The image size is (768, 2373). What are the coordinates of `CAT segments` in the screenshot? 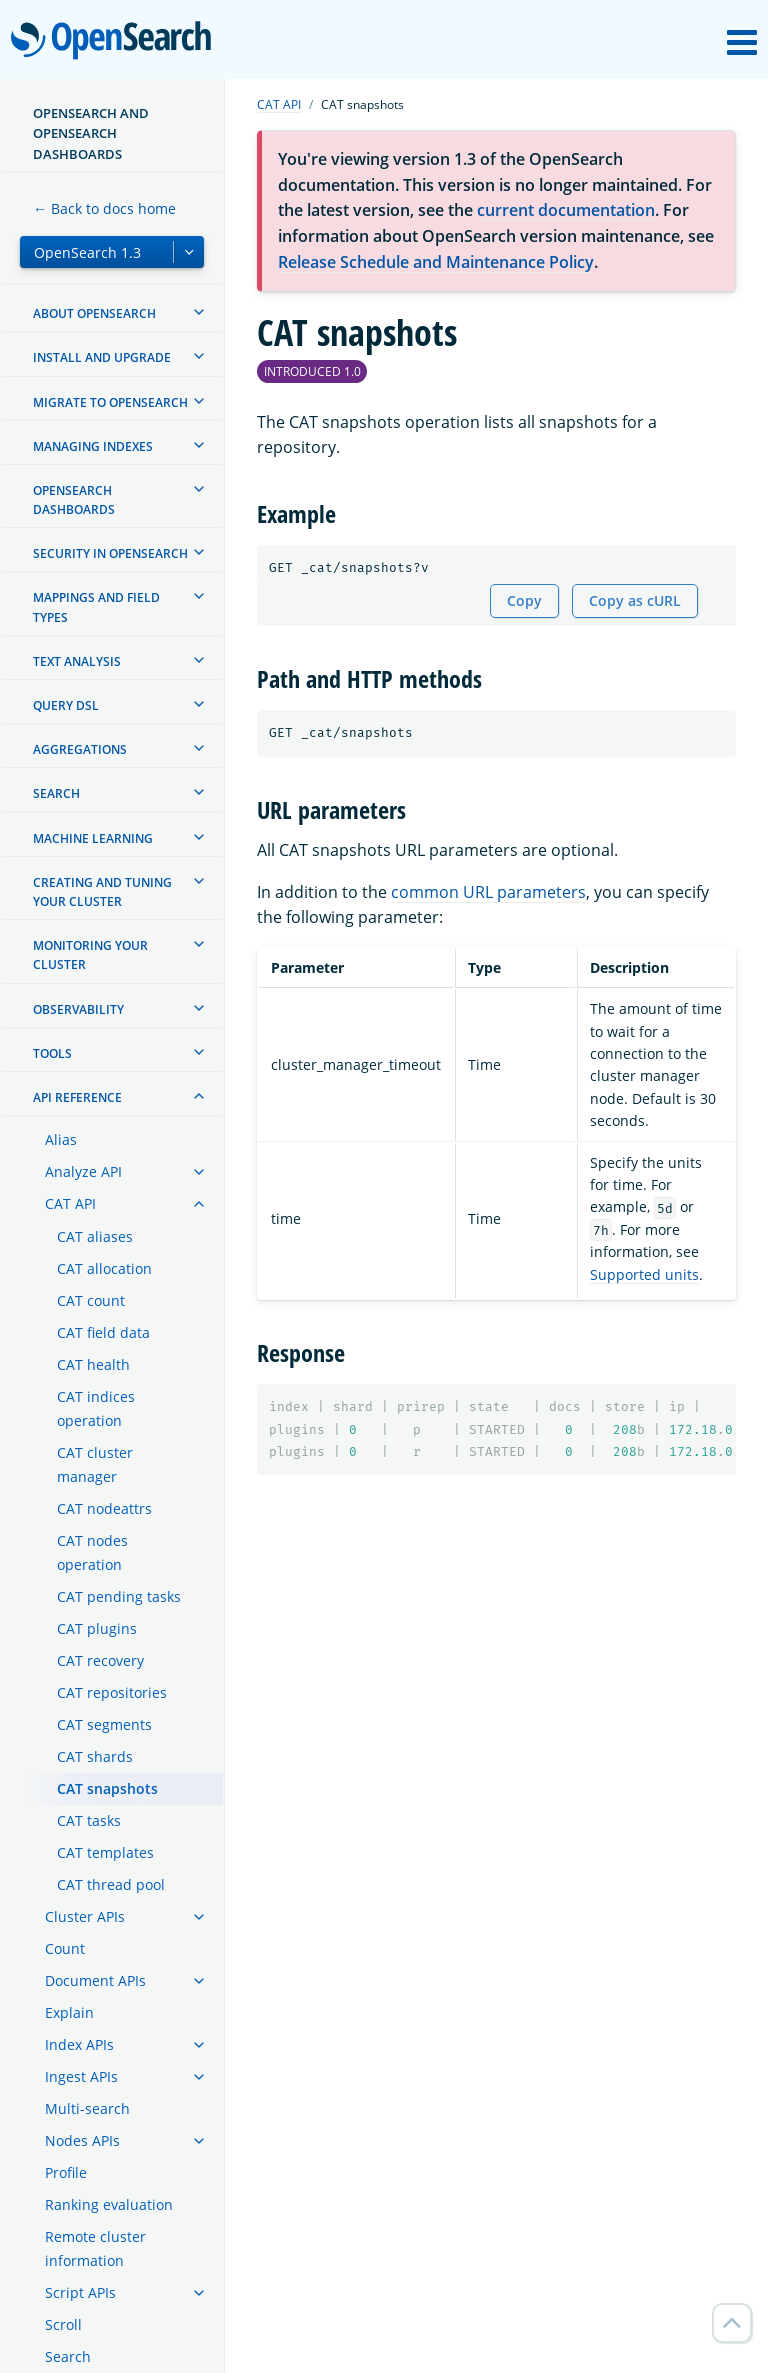 It's located at (104, 1724).